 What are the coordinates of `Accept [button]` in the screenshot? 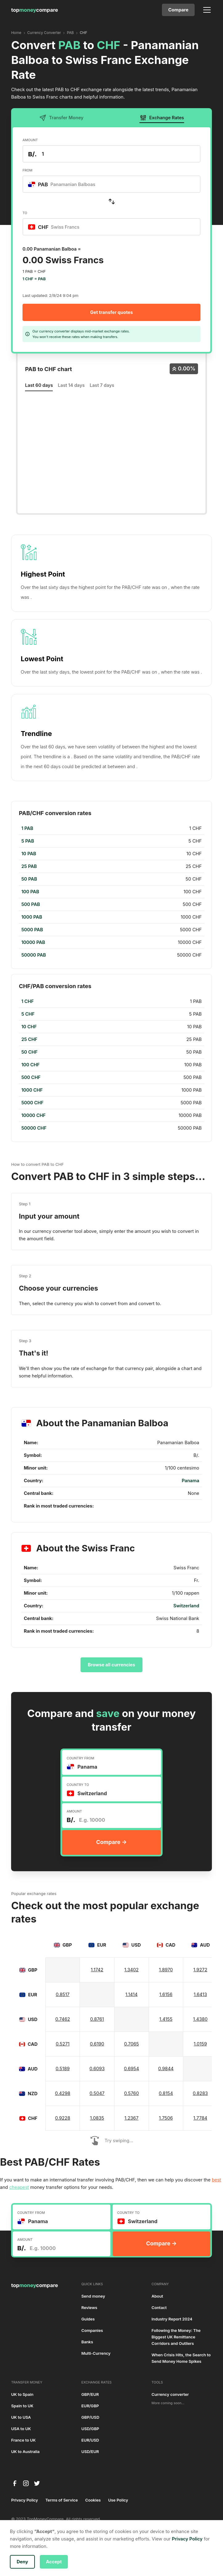 It's located at (54, 2562).